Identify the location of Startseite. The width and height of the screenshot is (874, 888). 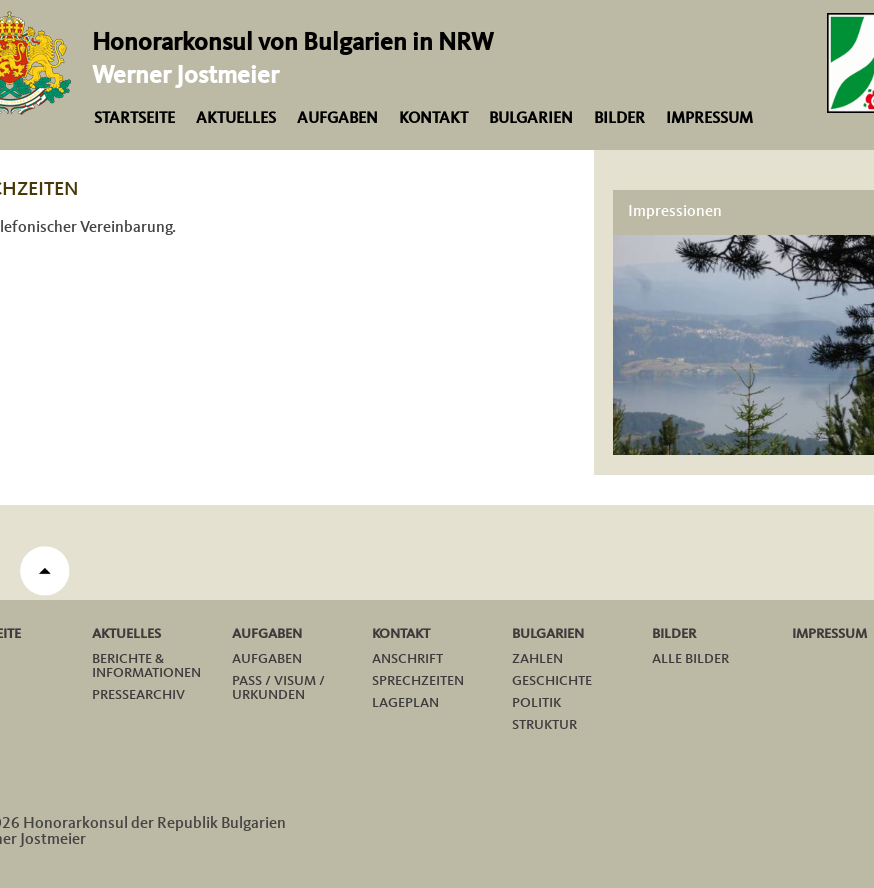
(134, 119).